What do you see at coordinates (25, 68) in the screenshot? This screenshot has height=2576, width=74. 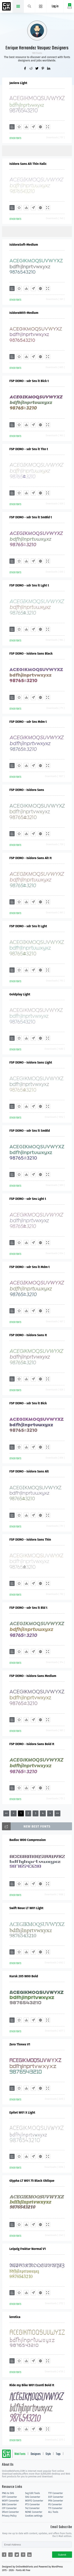 I see `[Share facebook]` at bounding box center [25, 68].